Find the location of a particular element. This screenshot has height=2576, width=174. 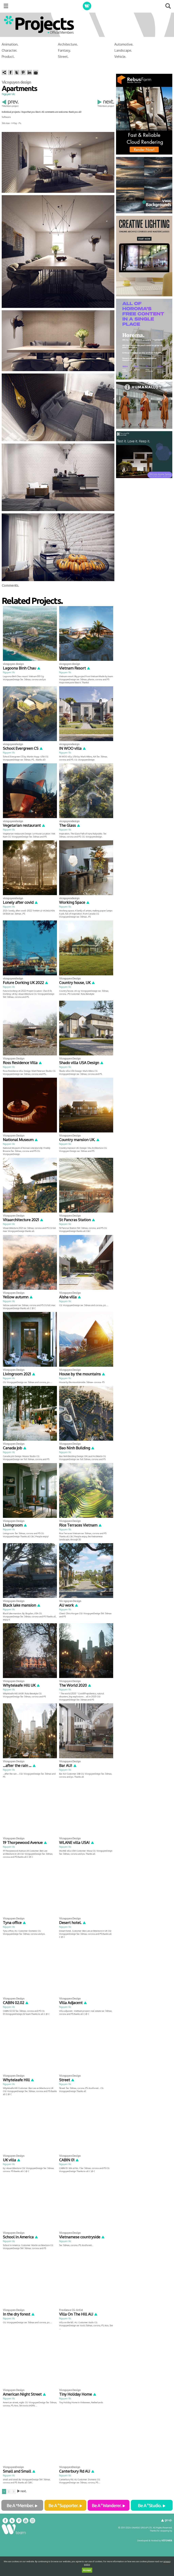

...after the rain ... is located at coordinates (19, 1765).